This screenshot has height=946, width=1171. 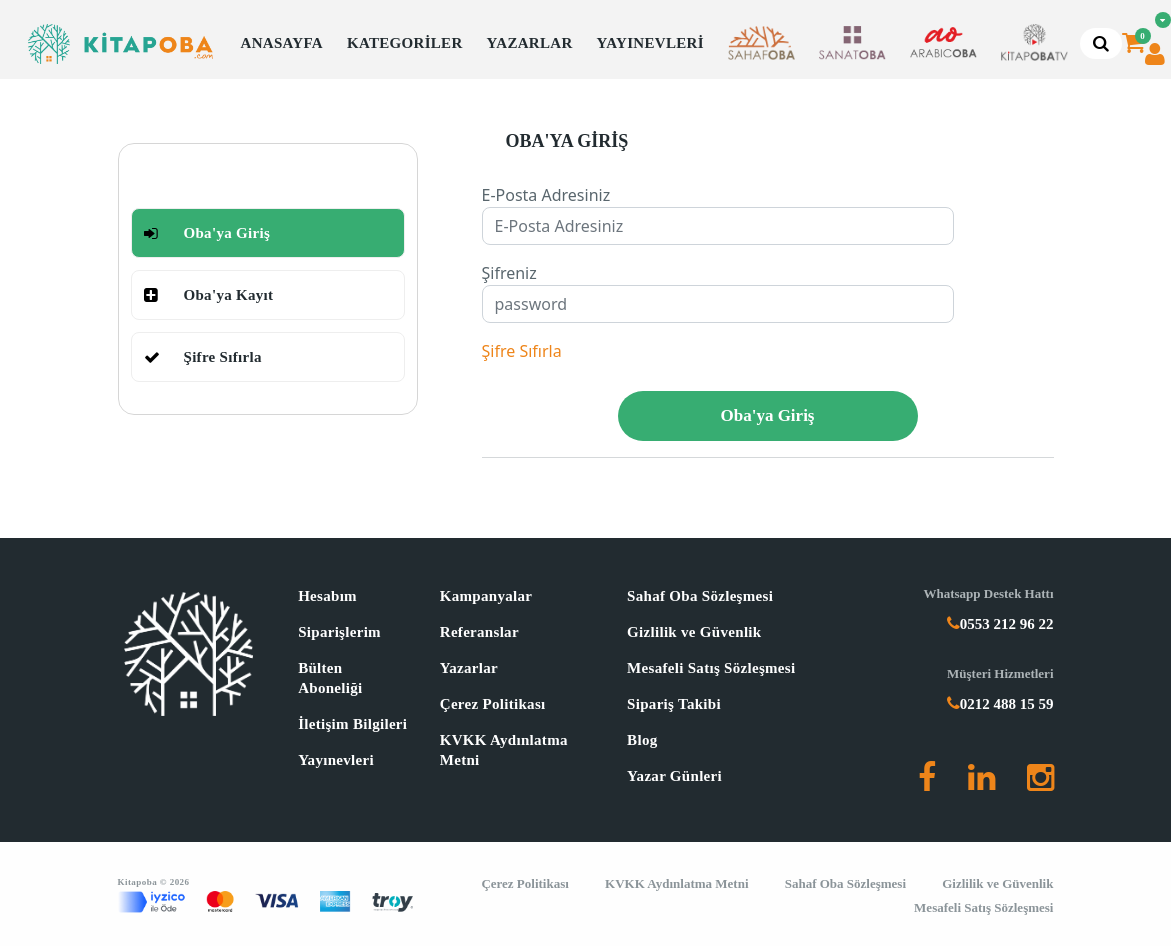 I want to click on [button], so click(x=761, y=44).